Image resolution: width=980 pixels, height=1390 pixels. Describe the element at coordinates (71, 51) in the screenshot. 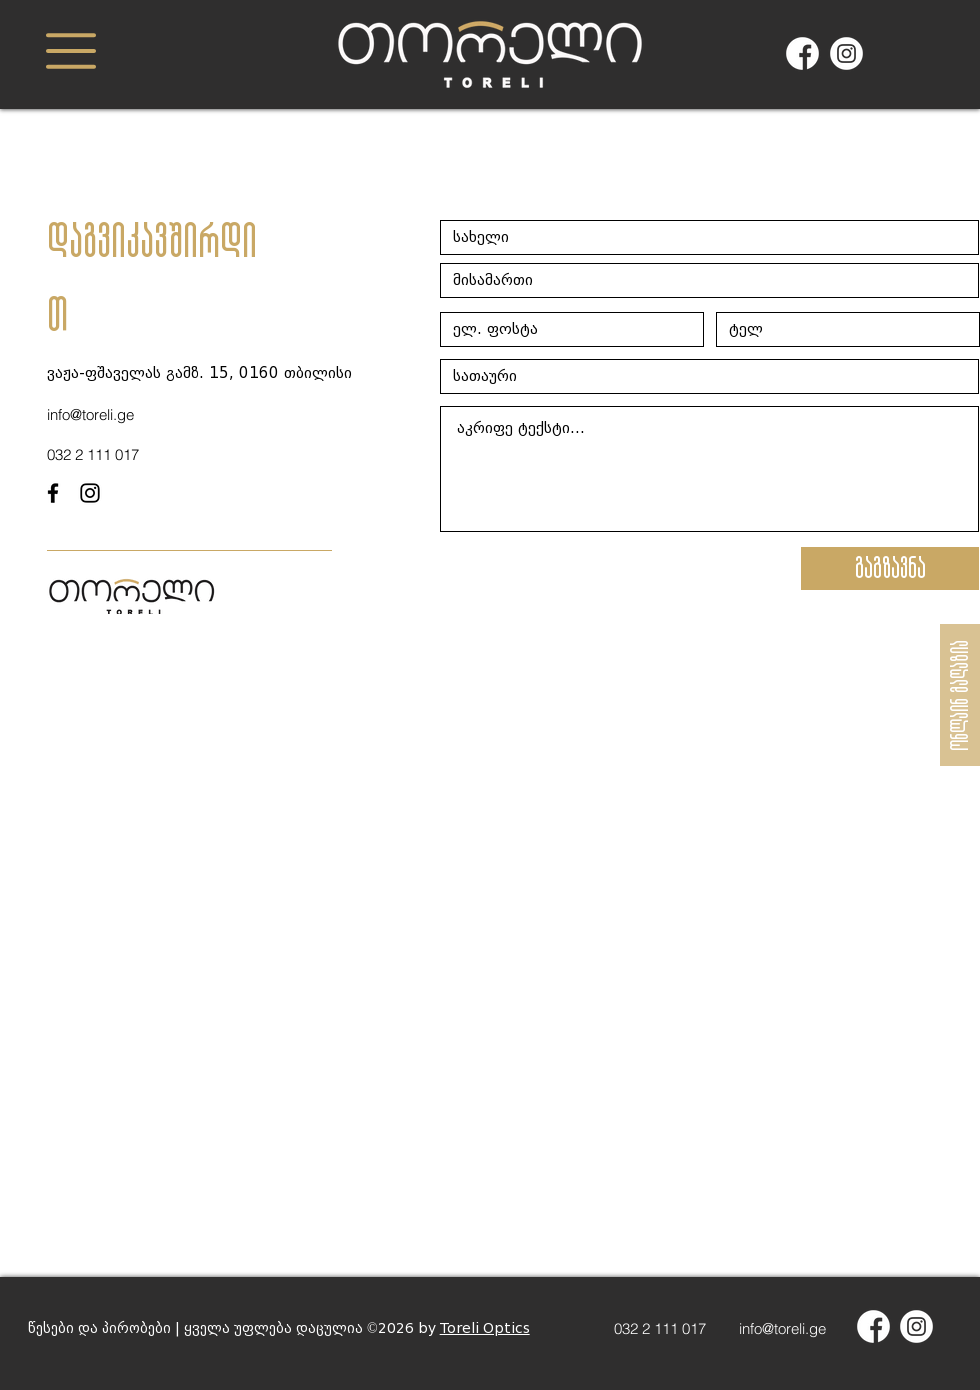

I see `[button]` at that location.